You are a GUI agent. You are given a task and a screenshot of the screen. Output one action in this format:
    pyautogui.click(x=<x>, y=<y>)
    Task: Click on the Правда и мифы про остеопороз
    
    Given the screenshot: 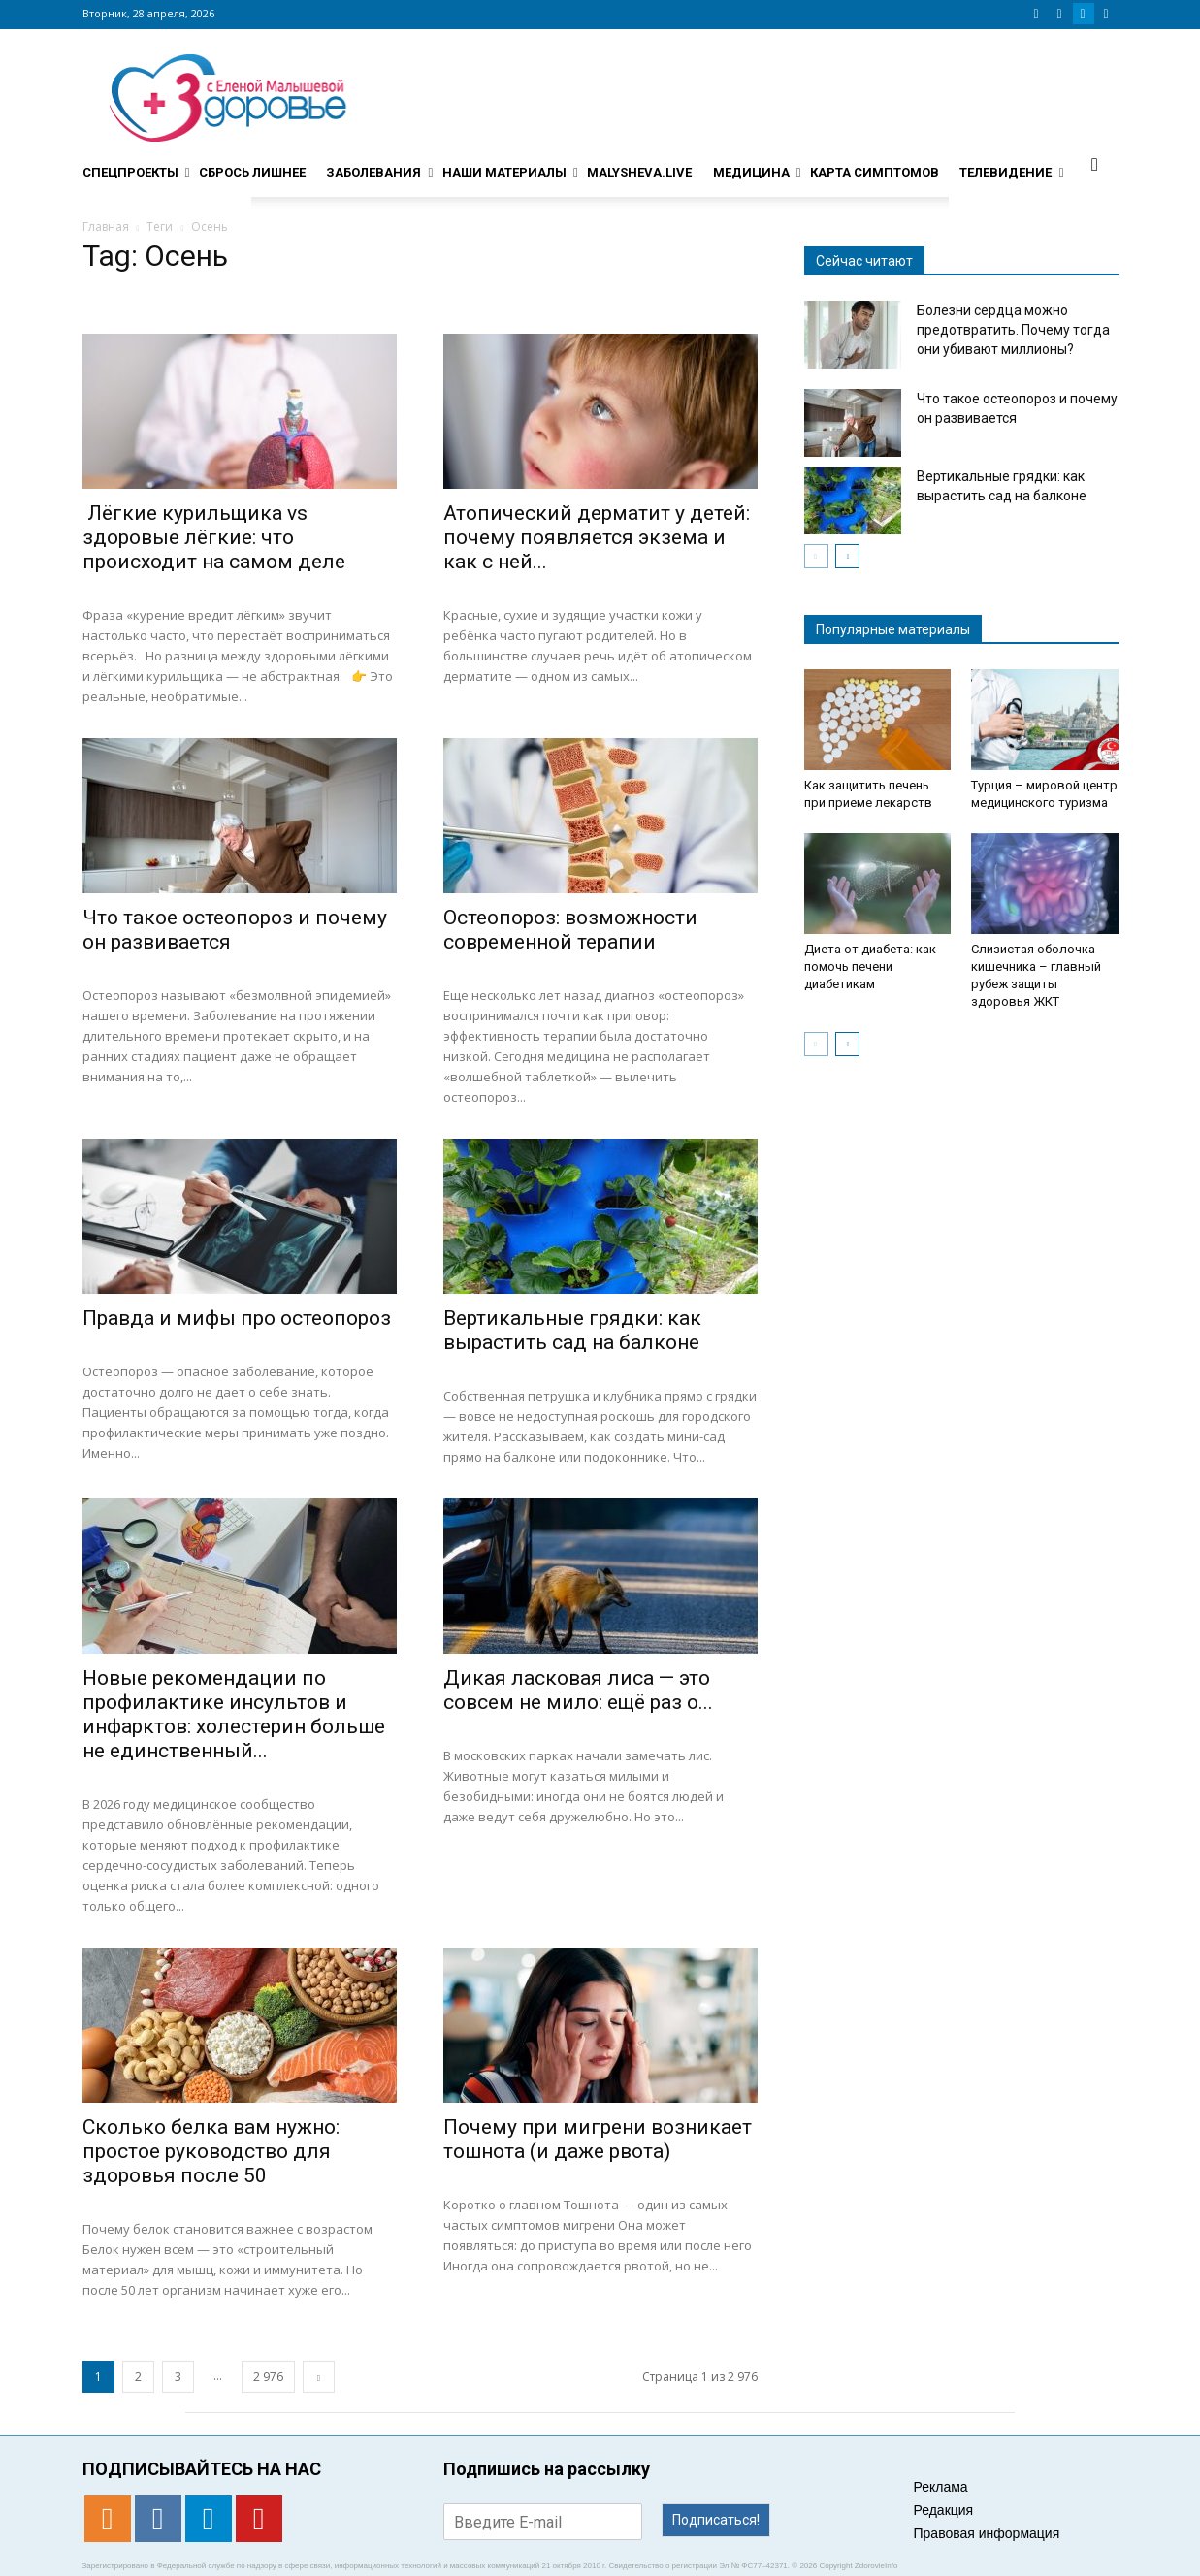 What is the action you would take?
    pyautogui.click(x=236, y=1318)
    